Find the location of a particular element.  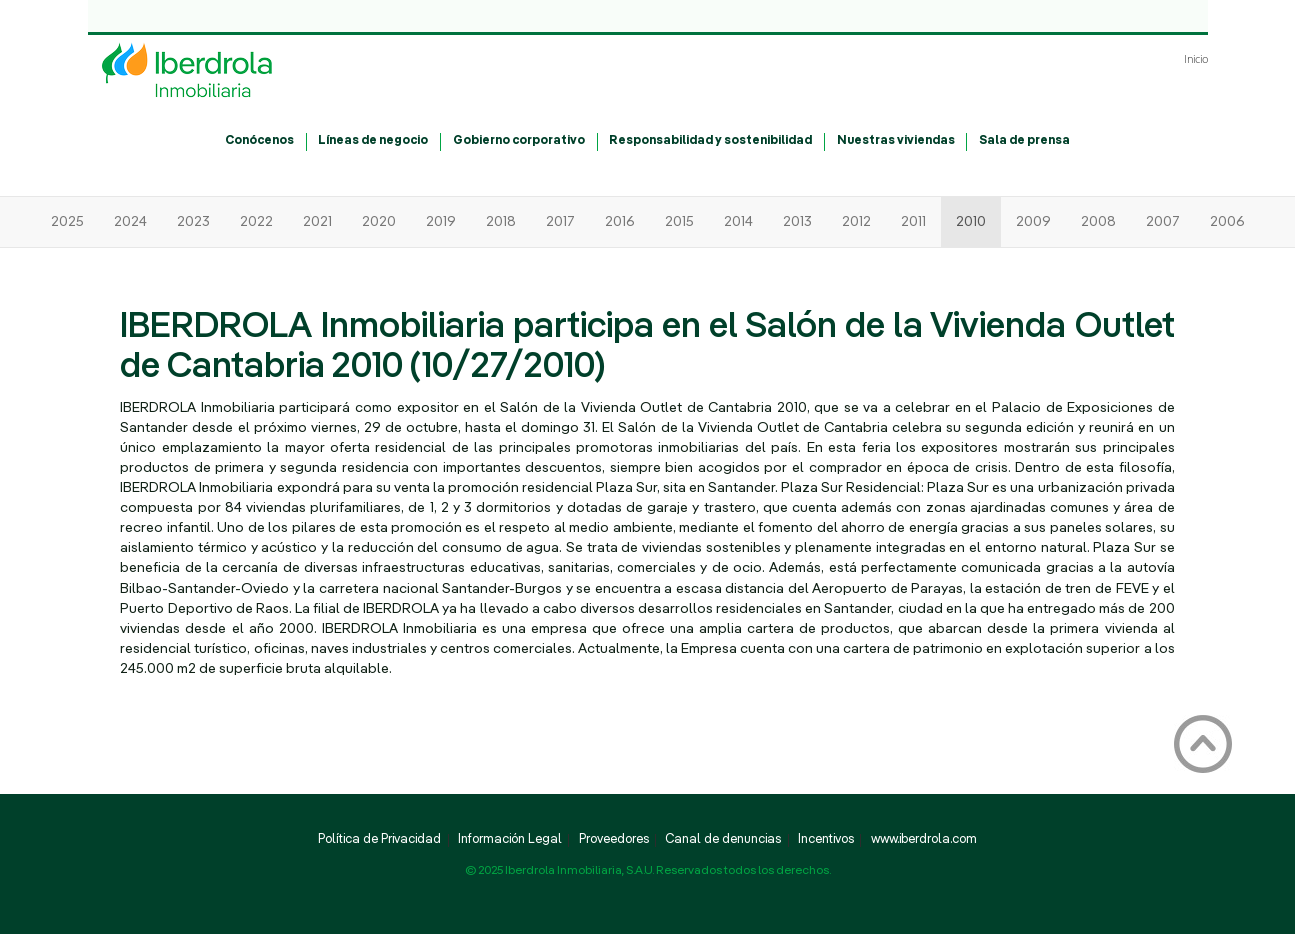

2024 is located at coordinates (130, 222).